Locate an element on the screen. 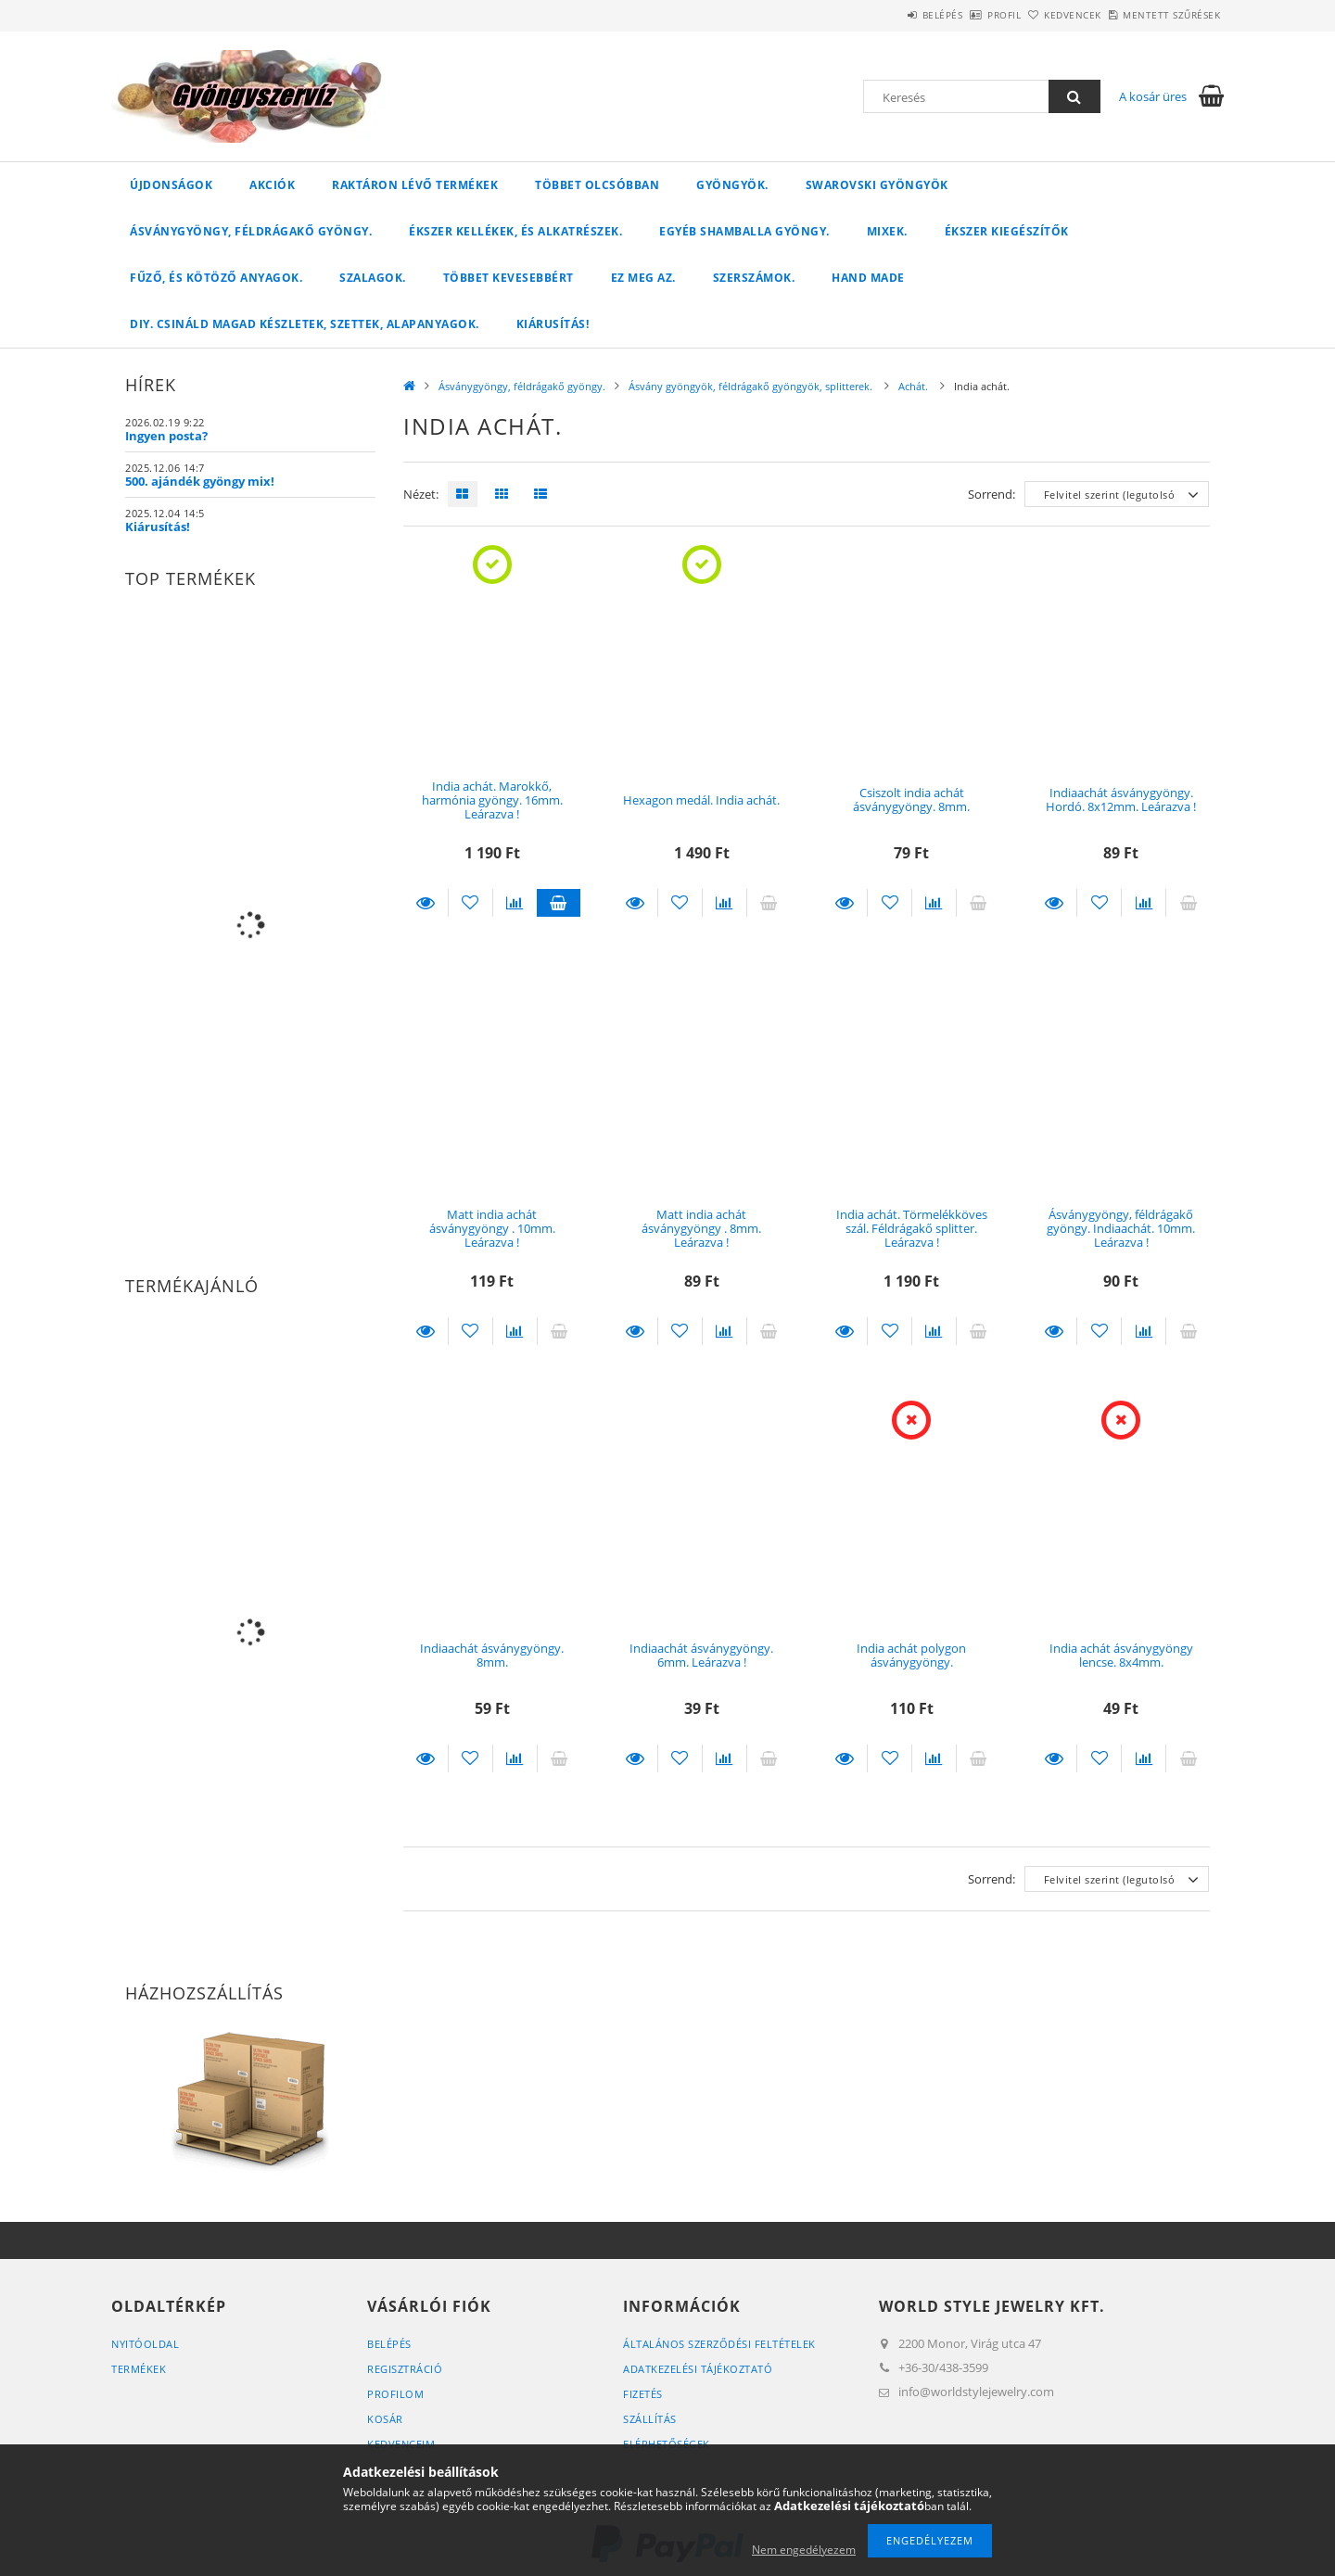 The height and width of the screenshot is (2576, 1335). Mentett szűrések is located at coordinates (1161, 14).